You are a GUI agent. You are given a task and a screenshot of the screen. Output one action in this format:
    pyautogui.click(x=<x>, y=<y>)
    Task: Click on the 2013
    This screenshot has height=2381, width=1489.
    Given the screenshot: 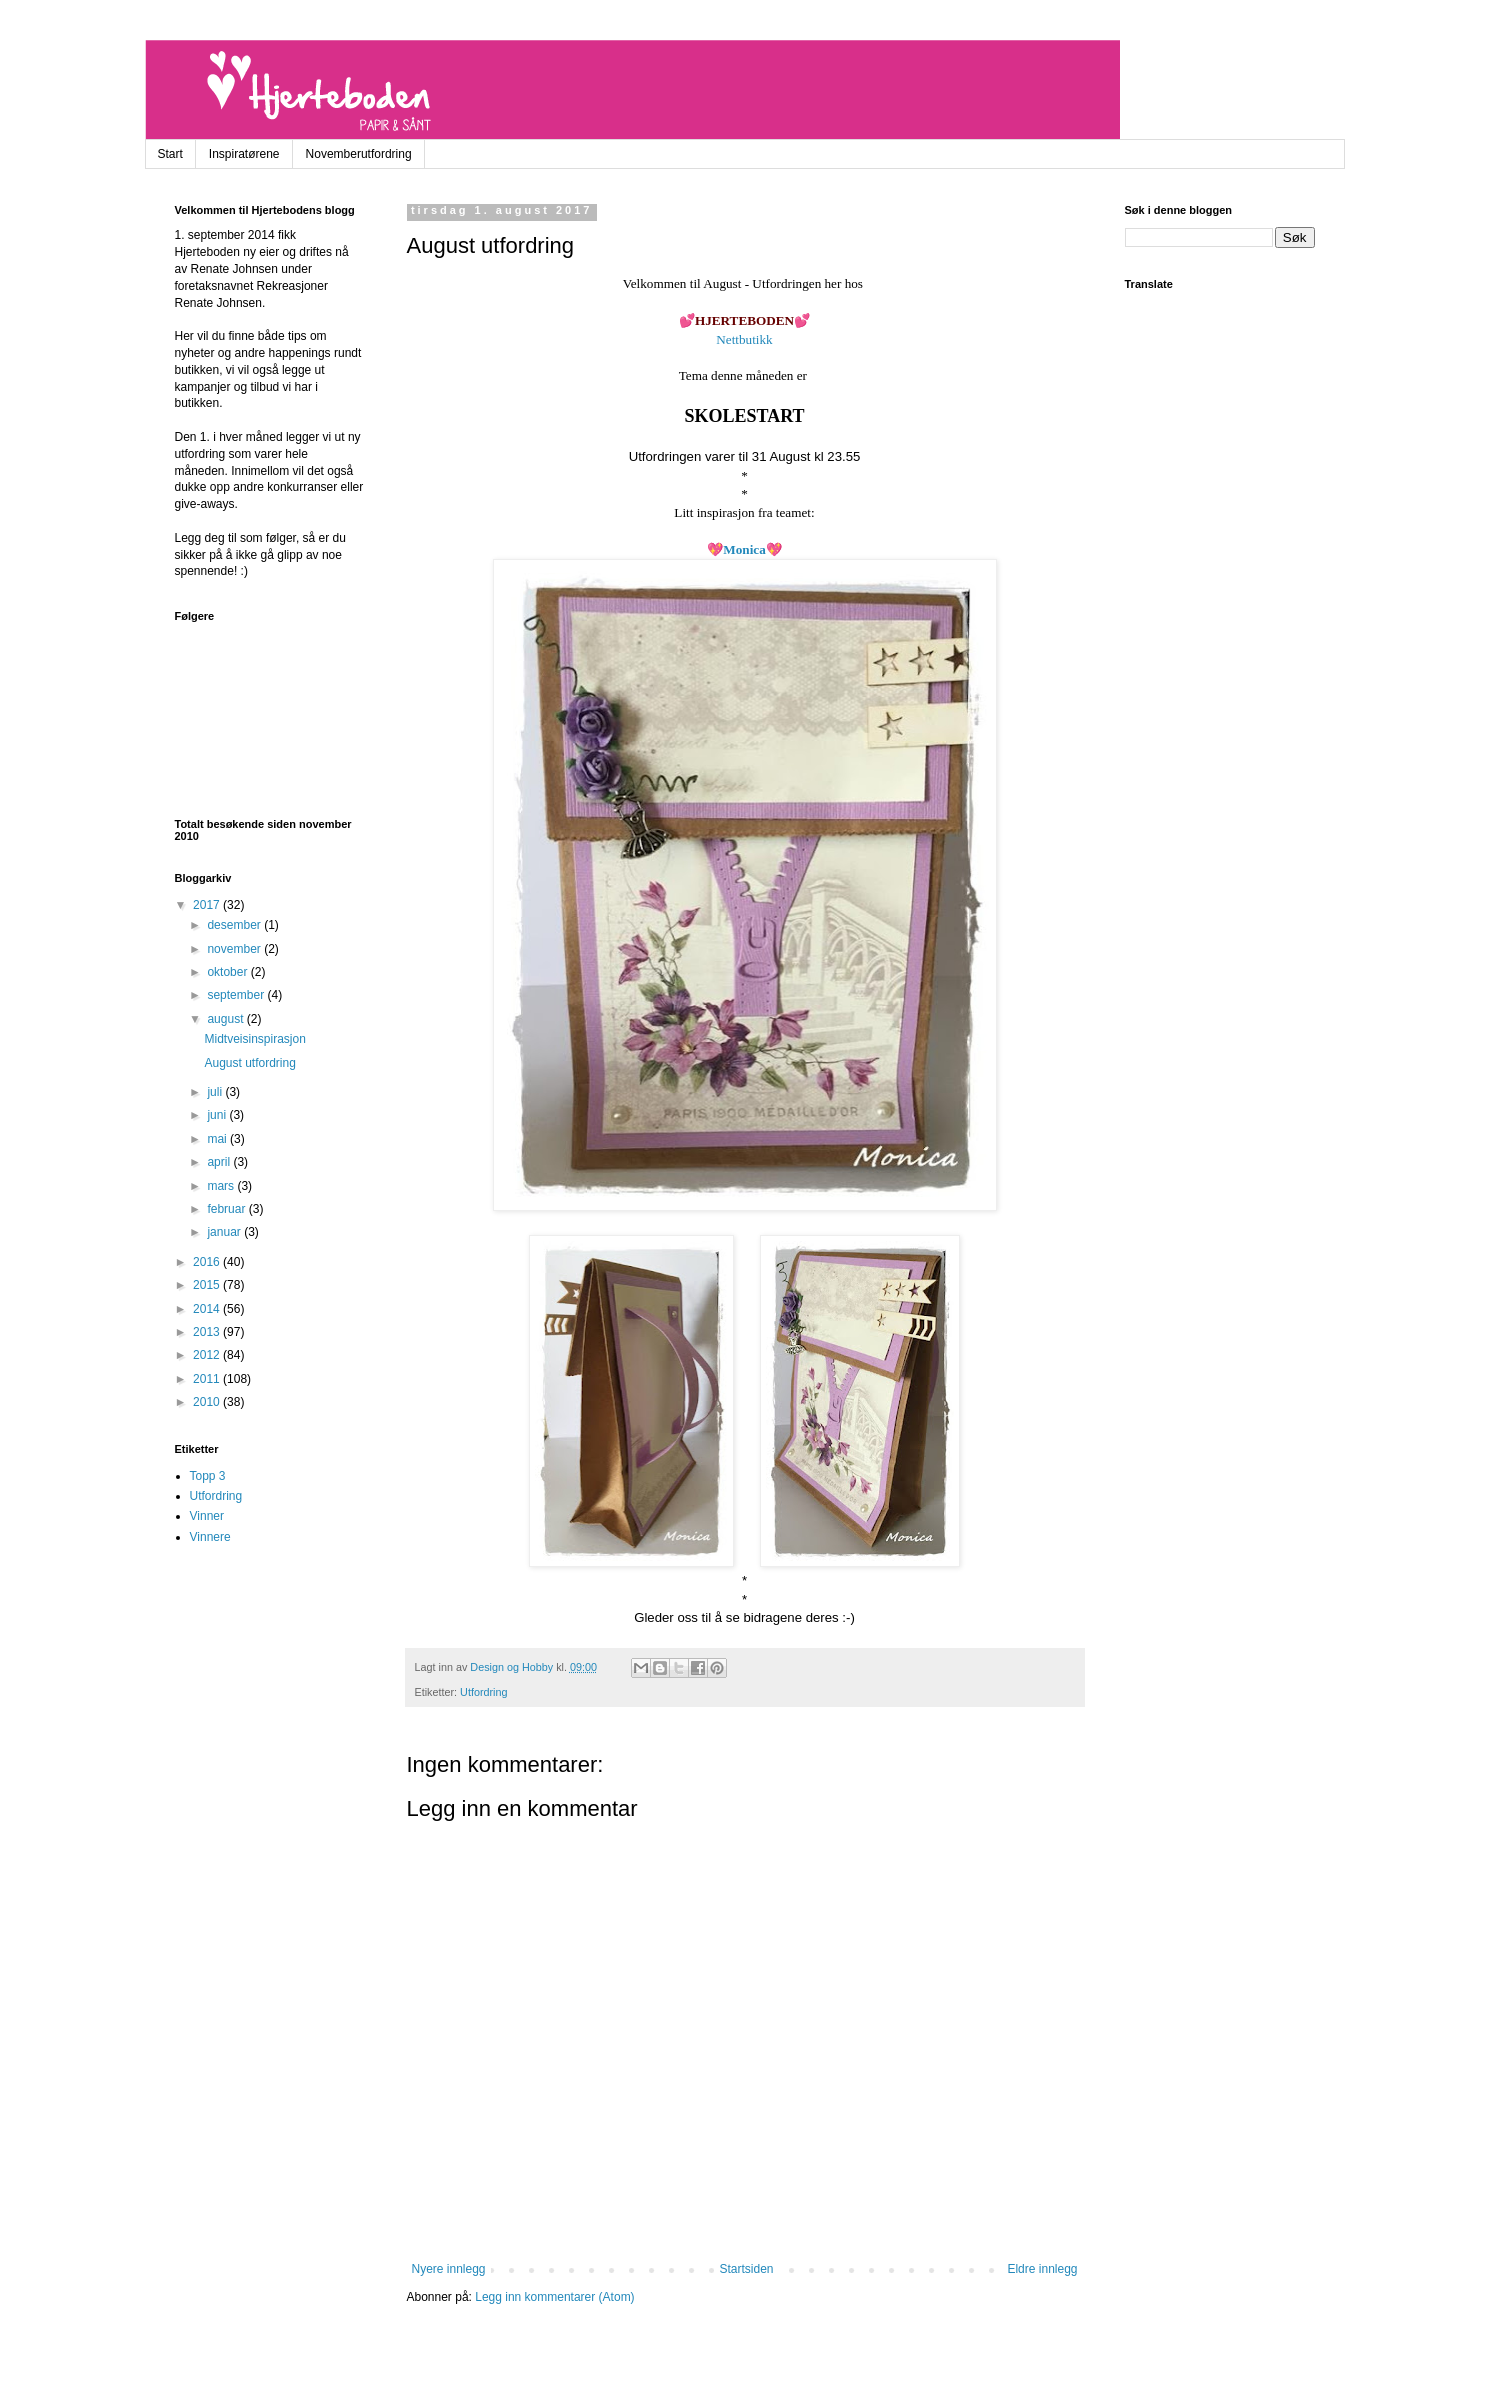 What is the action you would take?
    pyautogui.click(x=208, y=1332)
    